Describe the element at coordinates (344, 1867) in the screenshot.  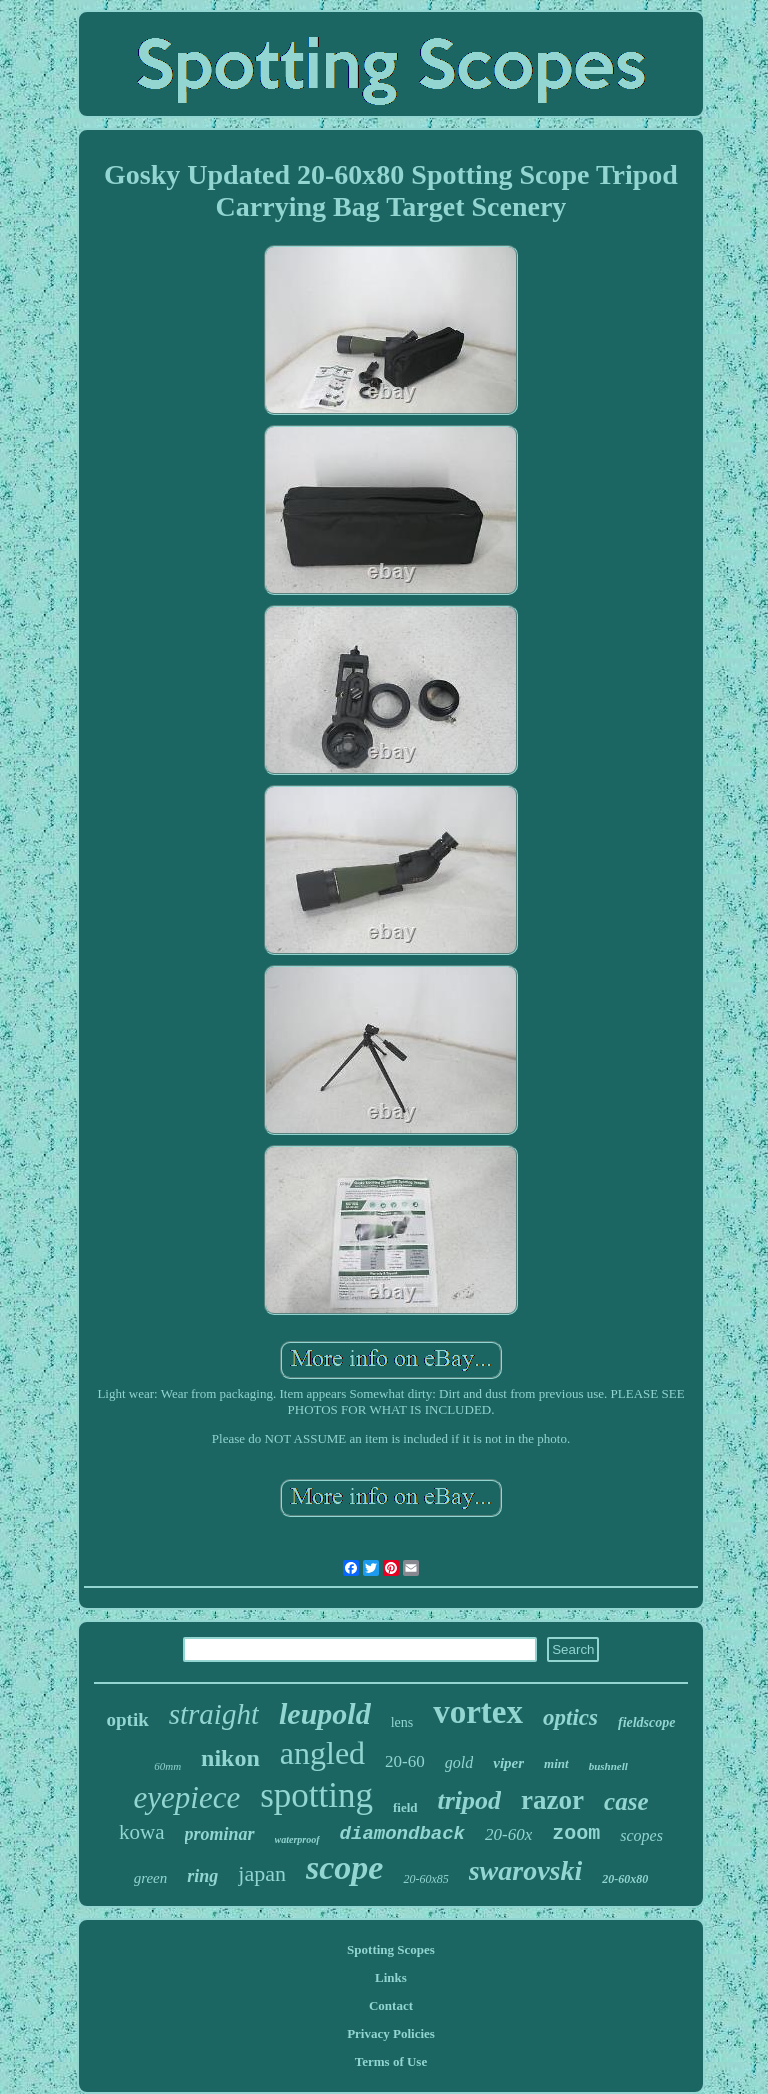
I see `scope` at that location.